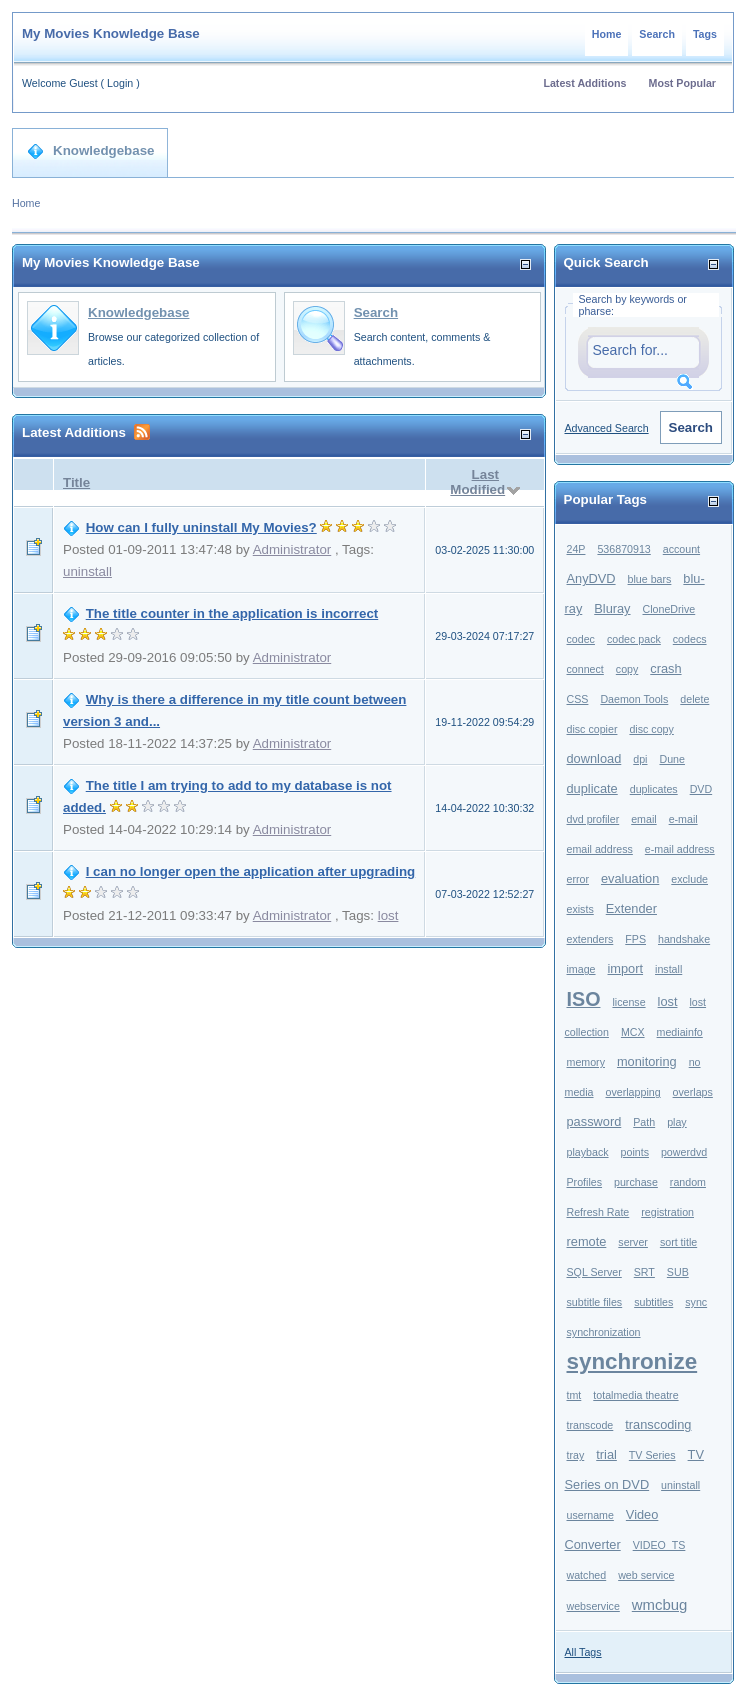 Image resolution: width=746 pixels, height=1700 pixels. Describe the element at coordinates (705, 34) in the screenshot. I see `Tags` at that location.